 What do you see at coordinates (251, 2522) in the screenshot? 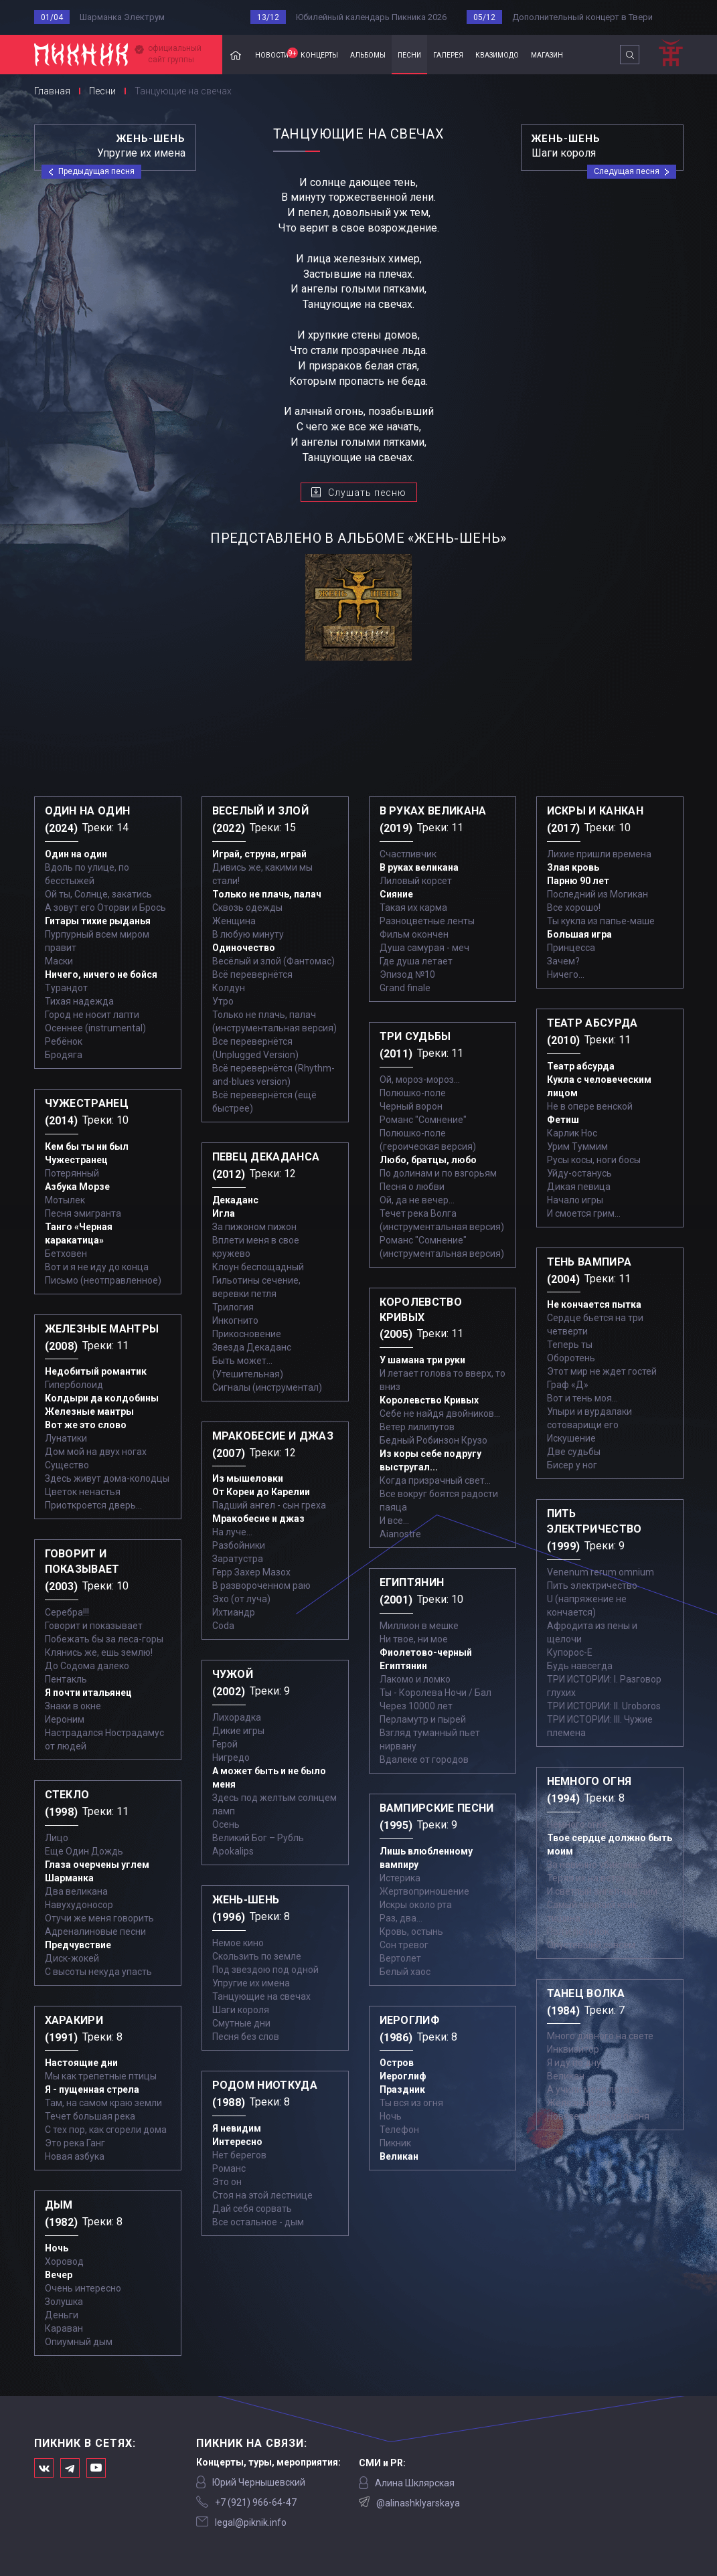
I see `legal@piknik.info` at bounding box center [251, 2522].